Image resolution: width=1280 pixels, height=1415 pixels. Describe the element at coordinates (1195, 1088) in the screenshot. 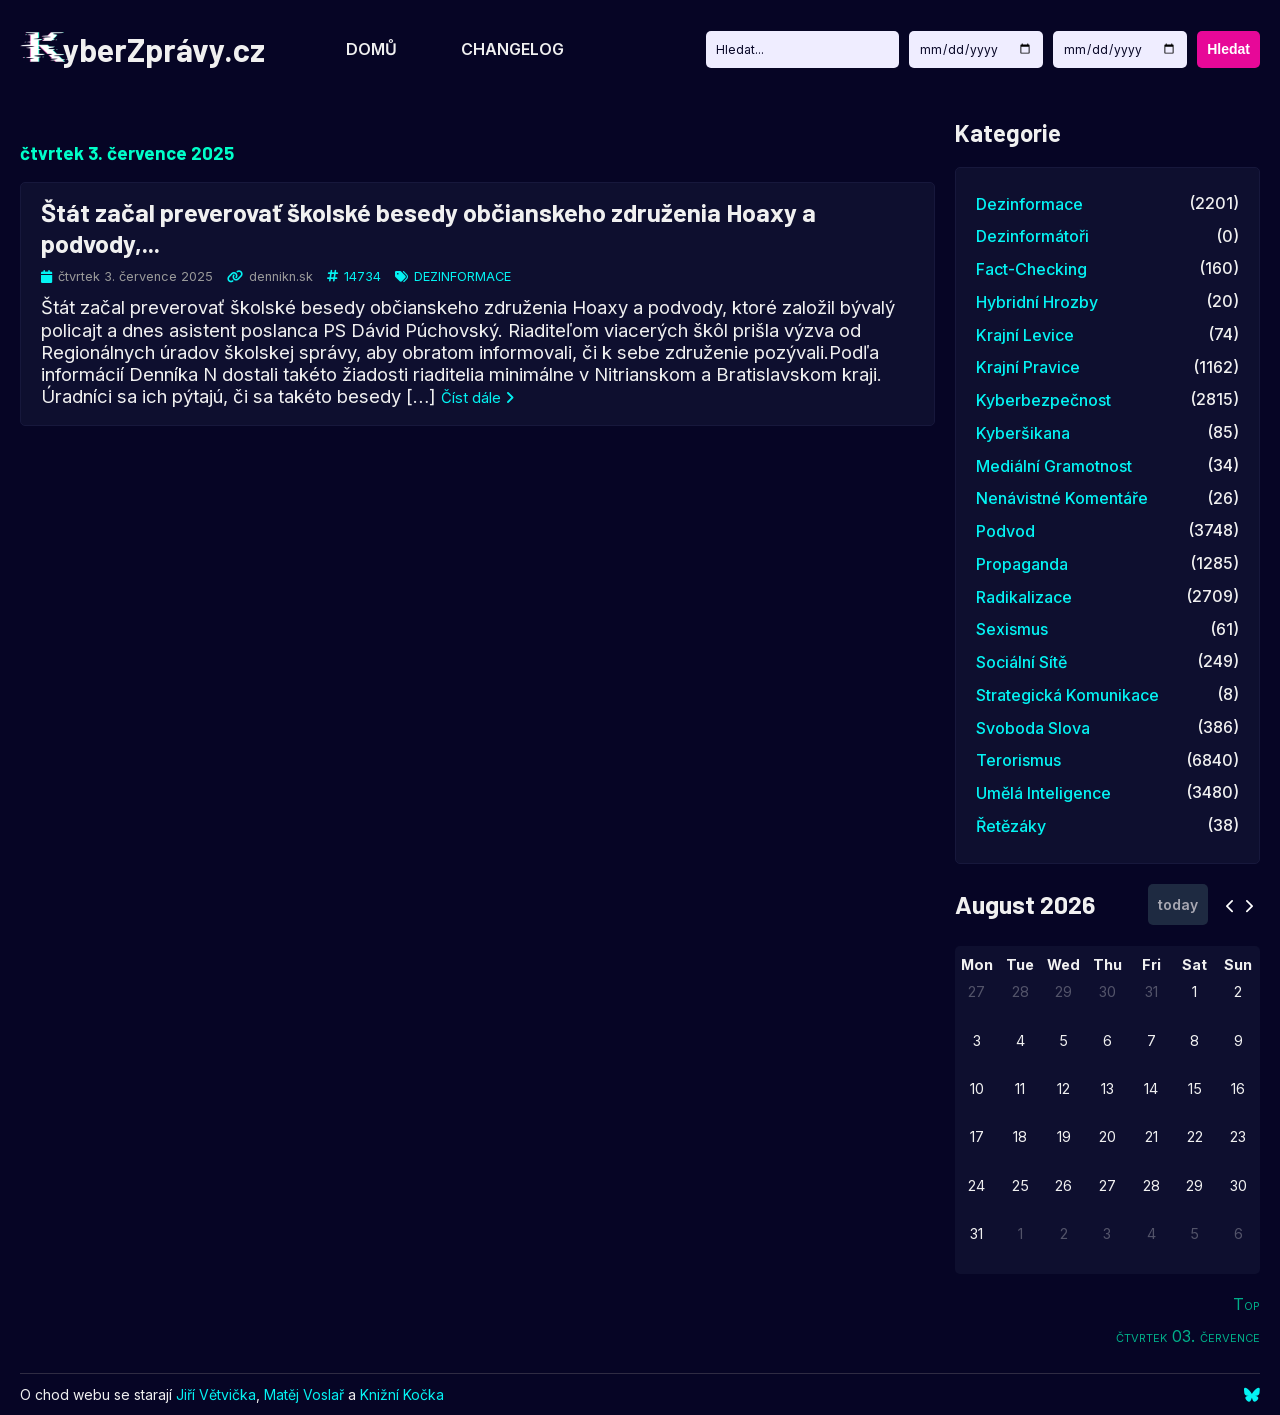

I see `15 [August 15, 2026]` at that location.